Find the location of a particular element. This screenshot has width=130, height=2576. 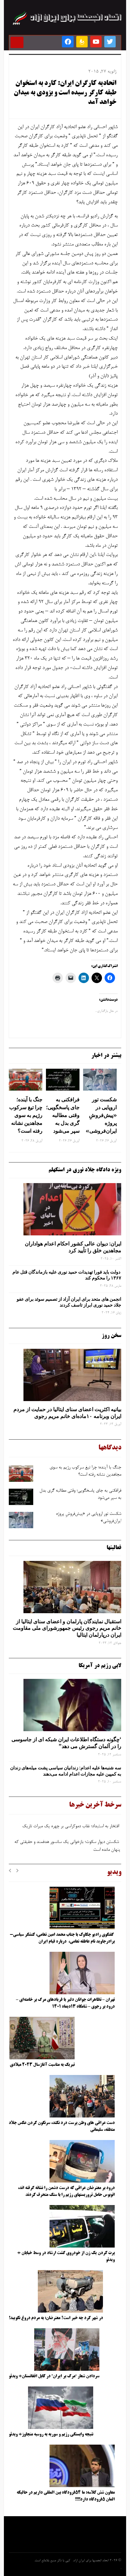

فعالیتها is located at coordinates (114, 1548).